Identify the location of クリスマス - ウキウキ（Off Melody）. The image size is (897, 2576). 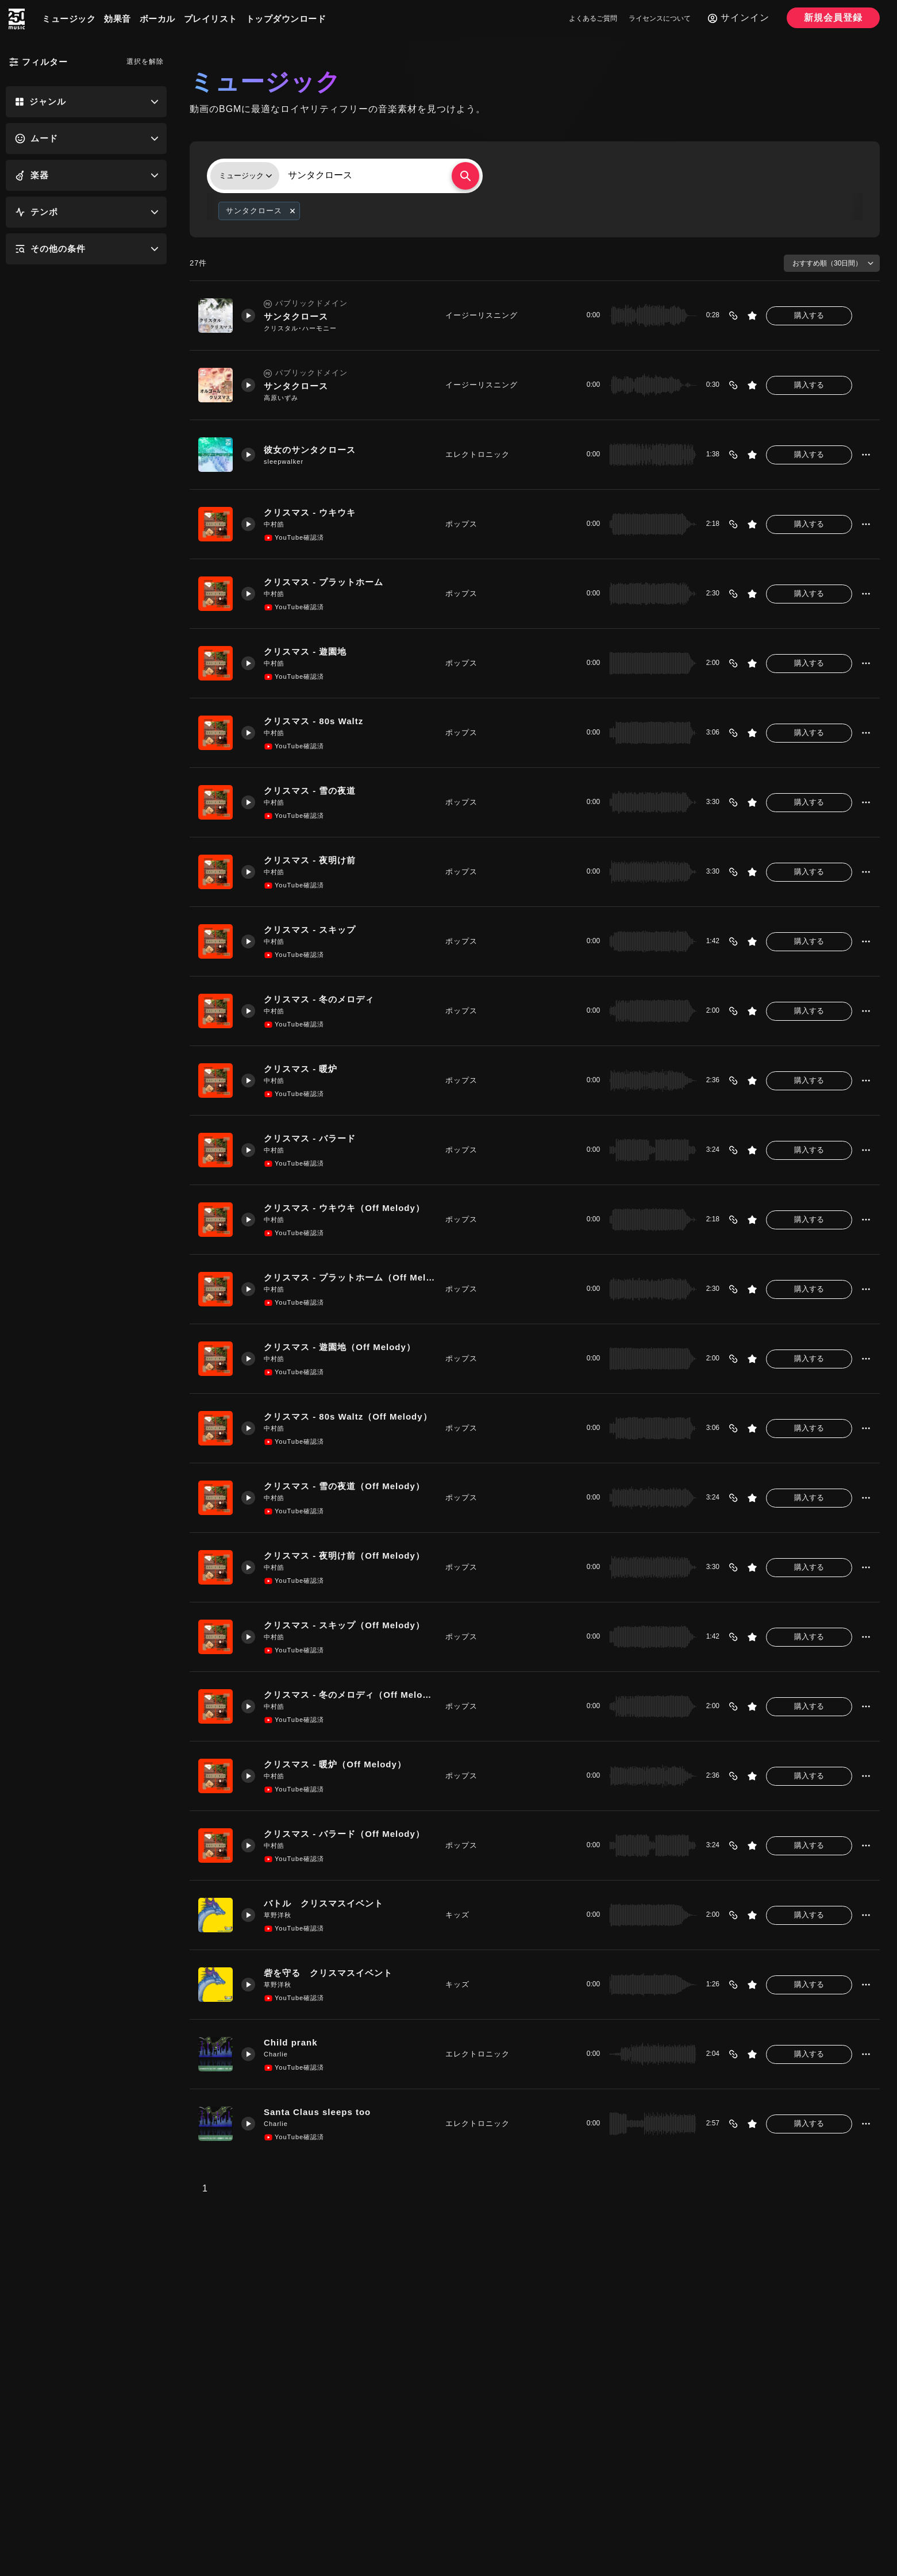
(344, 1208).